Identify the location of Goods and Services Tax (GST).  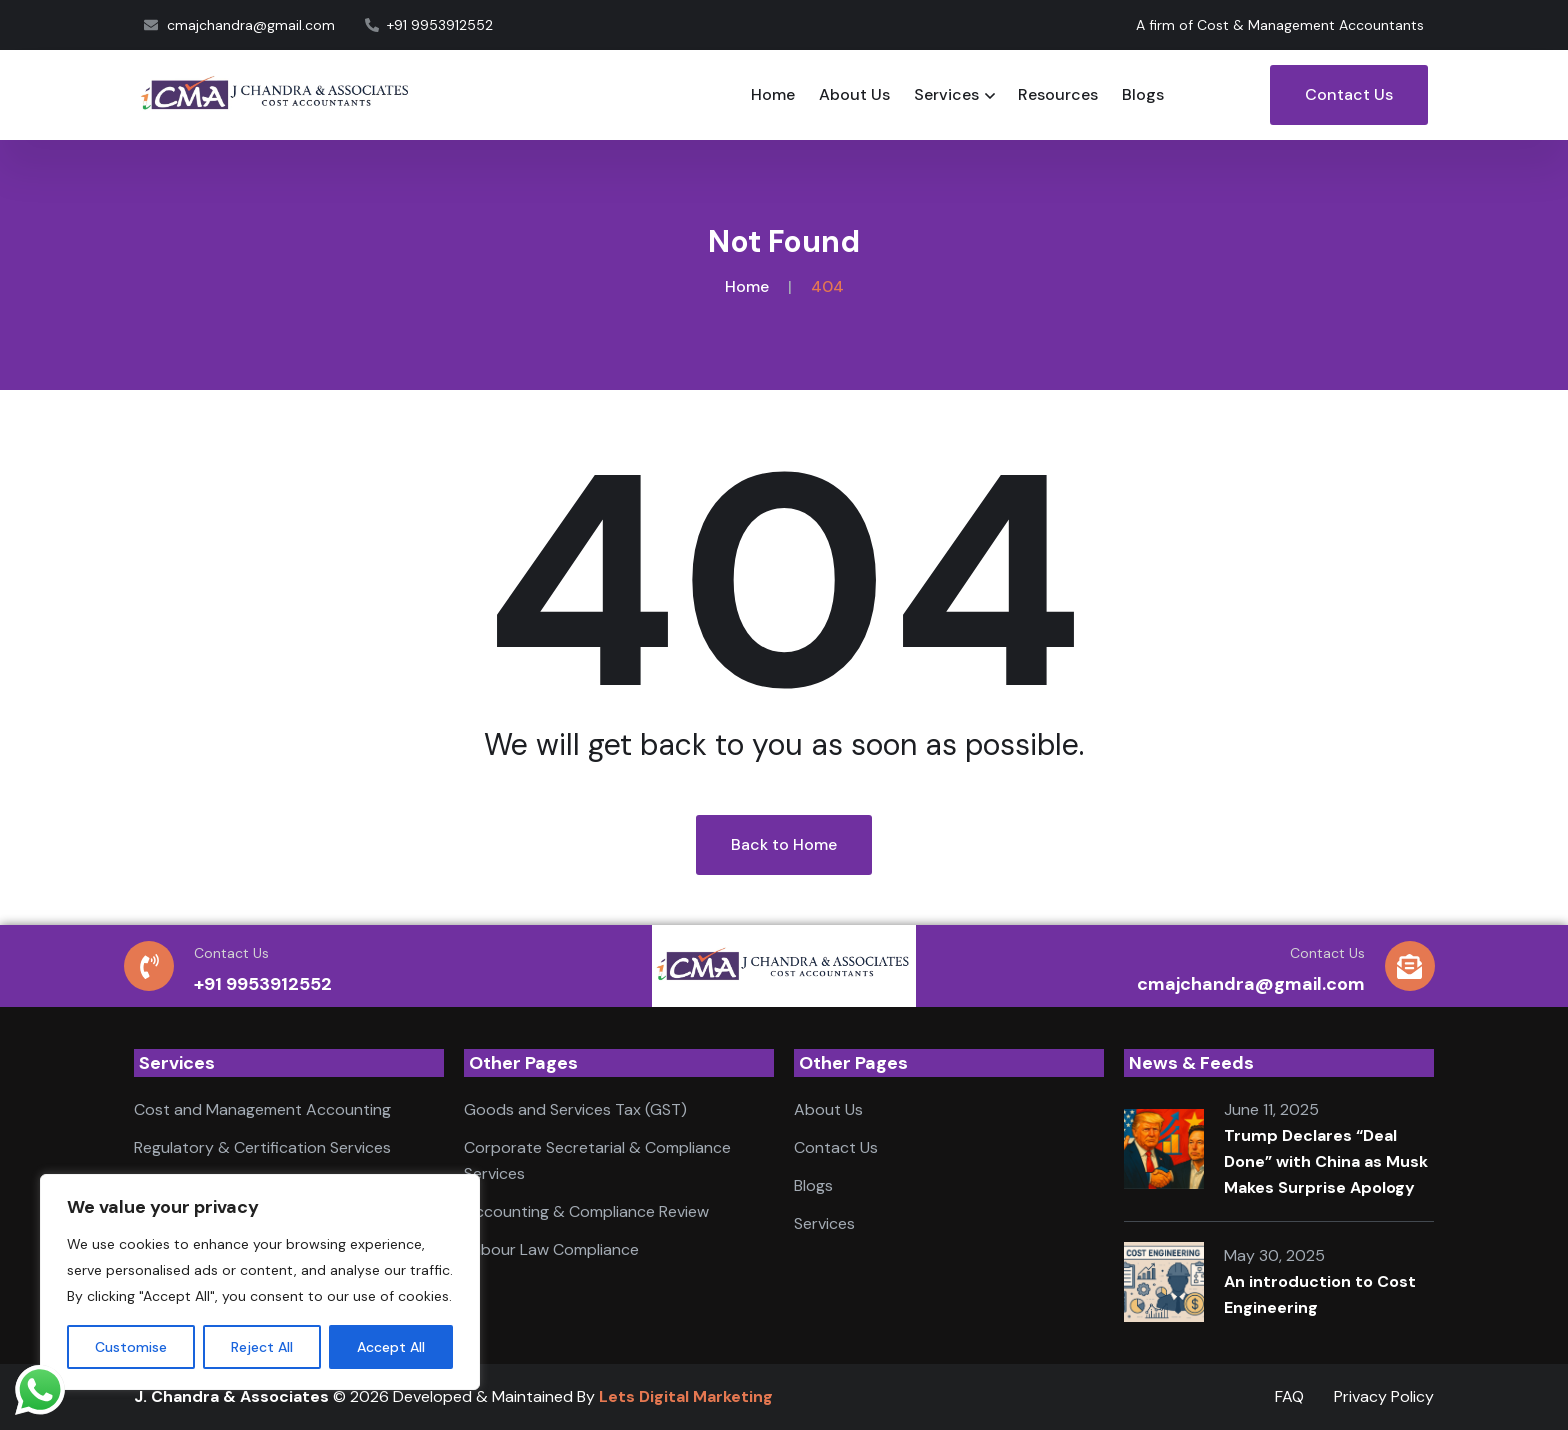
(575, 1109).